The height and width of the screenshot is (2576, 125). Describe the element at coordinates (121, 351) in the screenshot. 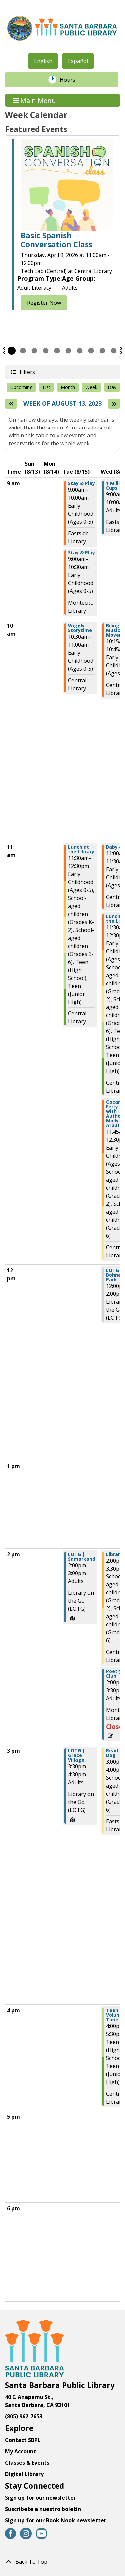

I see `Next` at that location.